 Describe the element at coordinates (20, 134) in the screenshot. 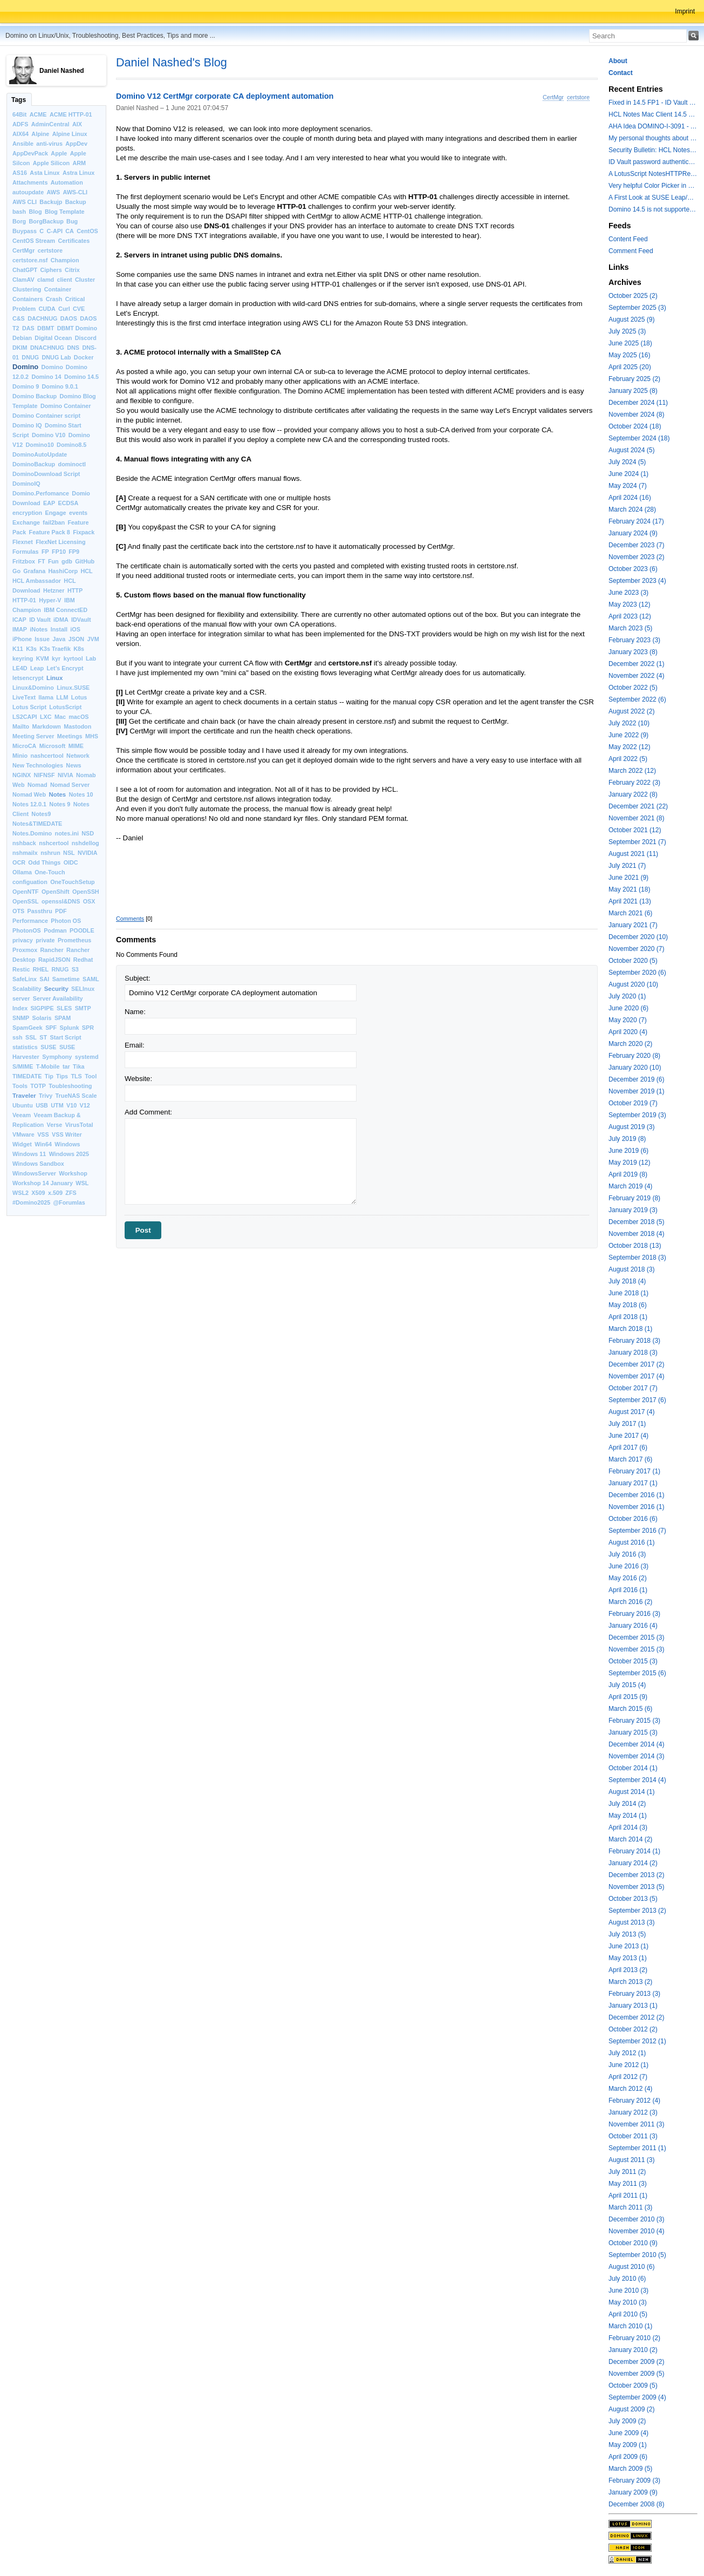

I see `AIX64` at that location.